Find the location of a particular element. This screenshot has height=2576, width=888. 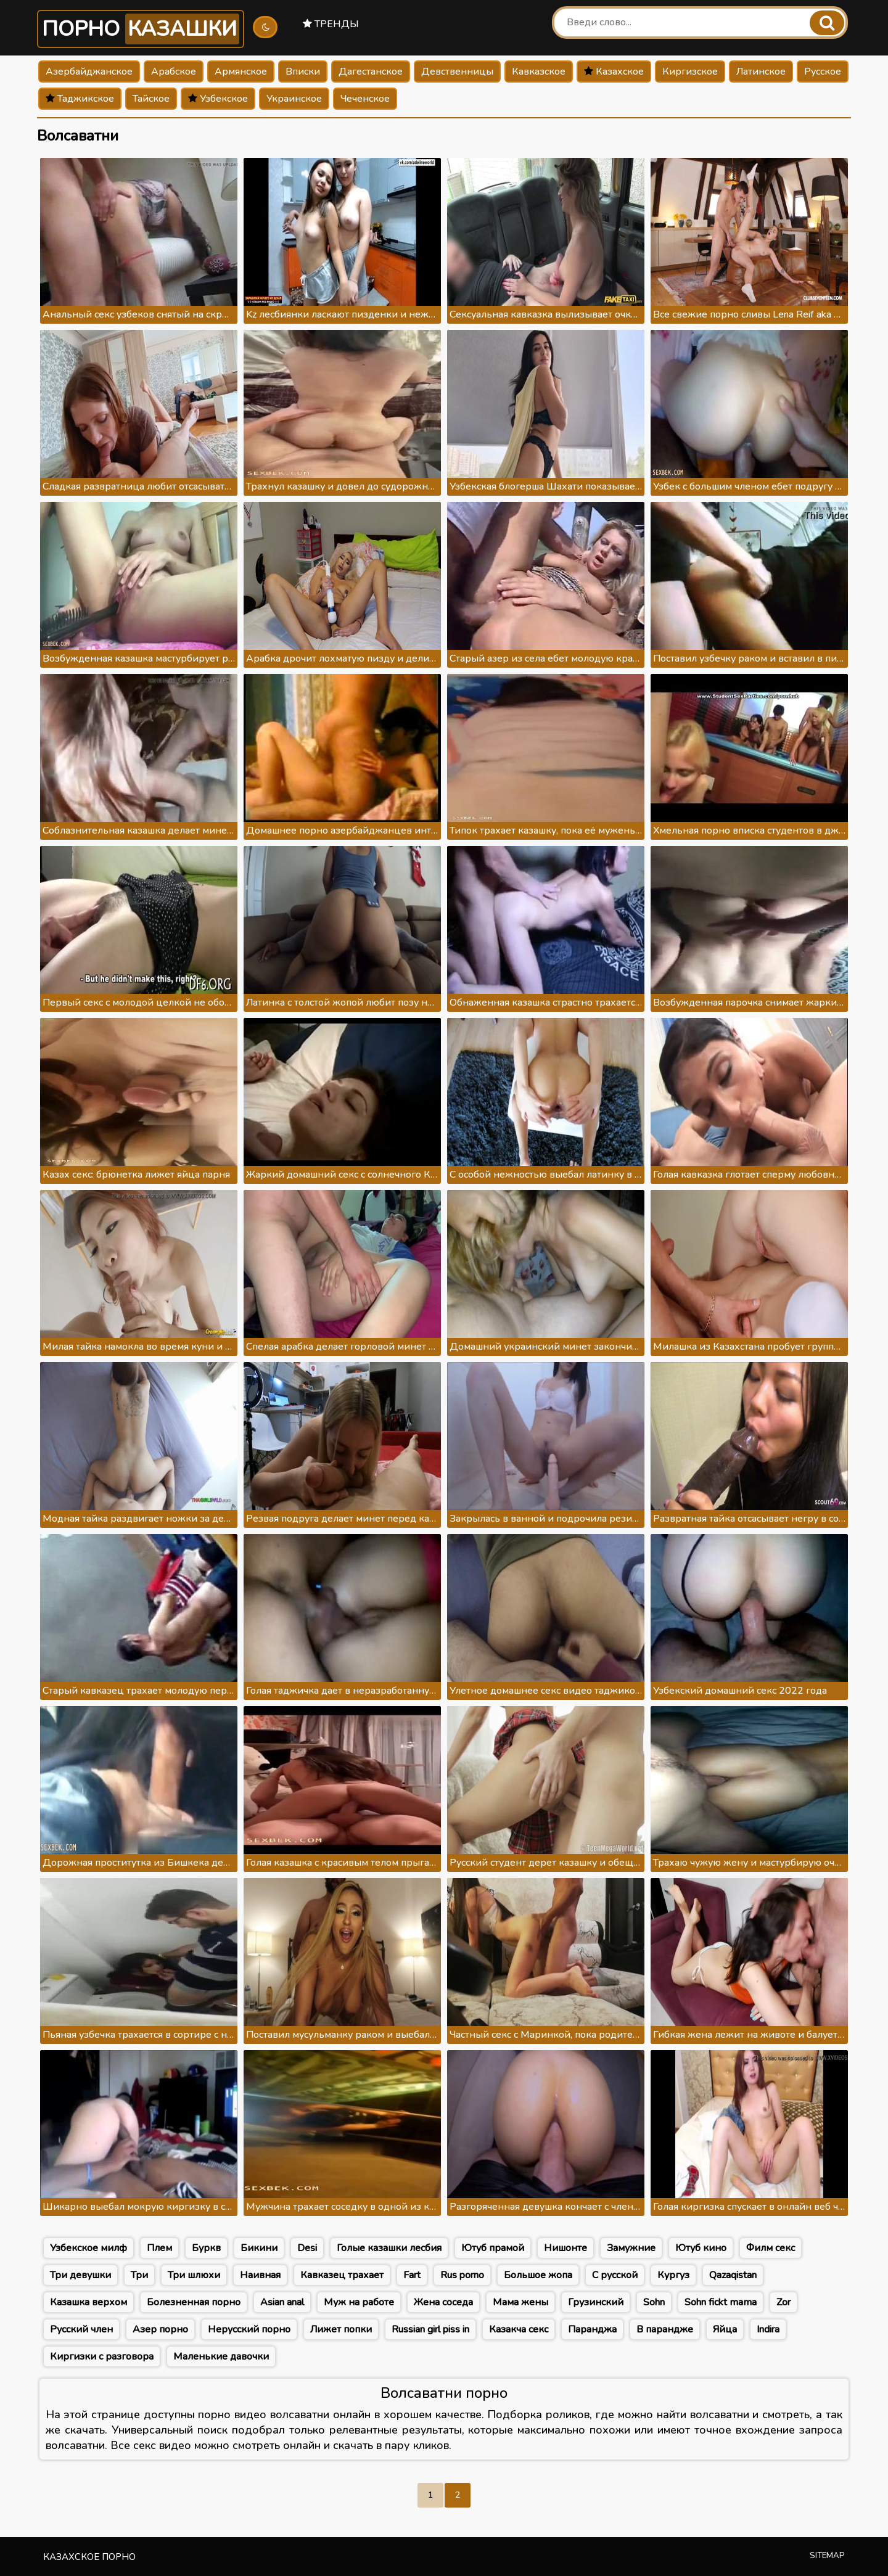

Киргизки с разговора is located at coordinates (102, 2356).